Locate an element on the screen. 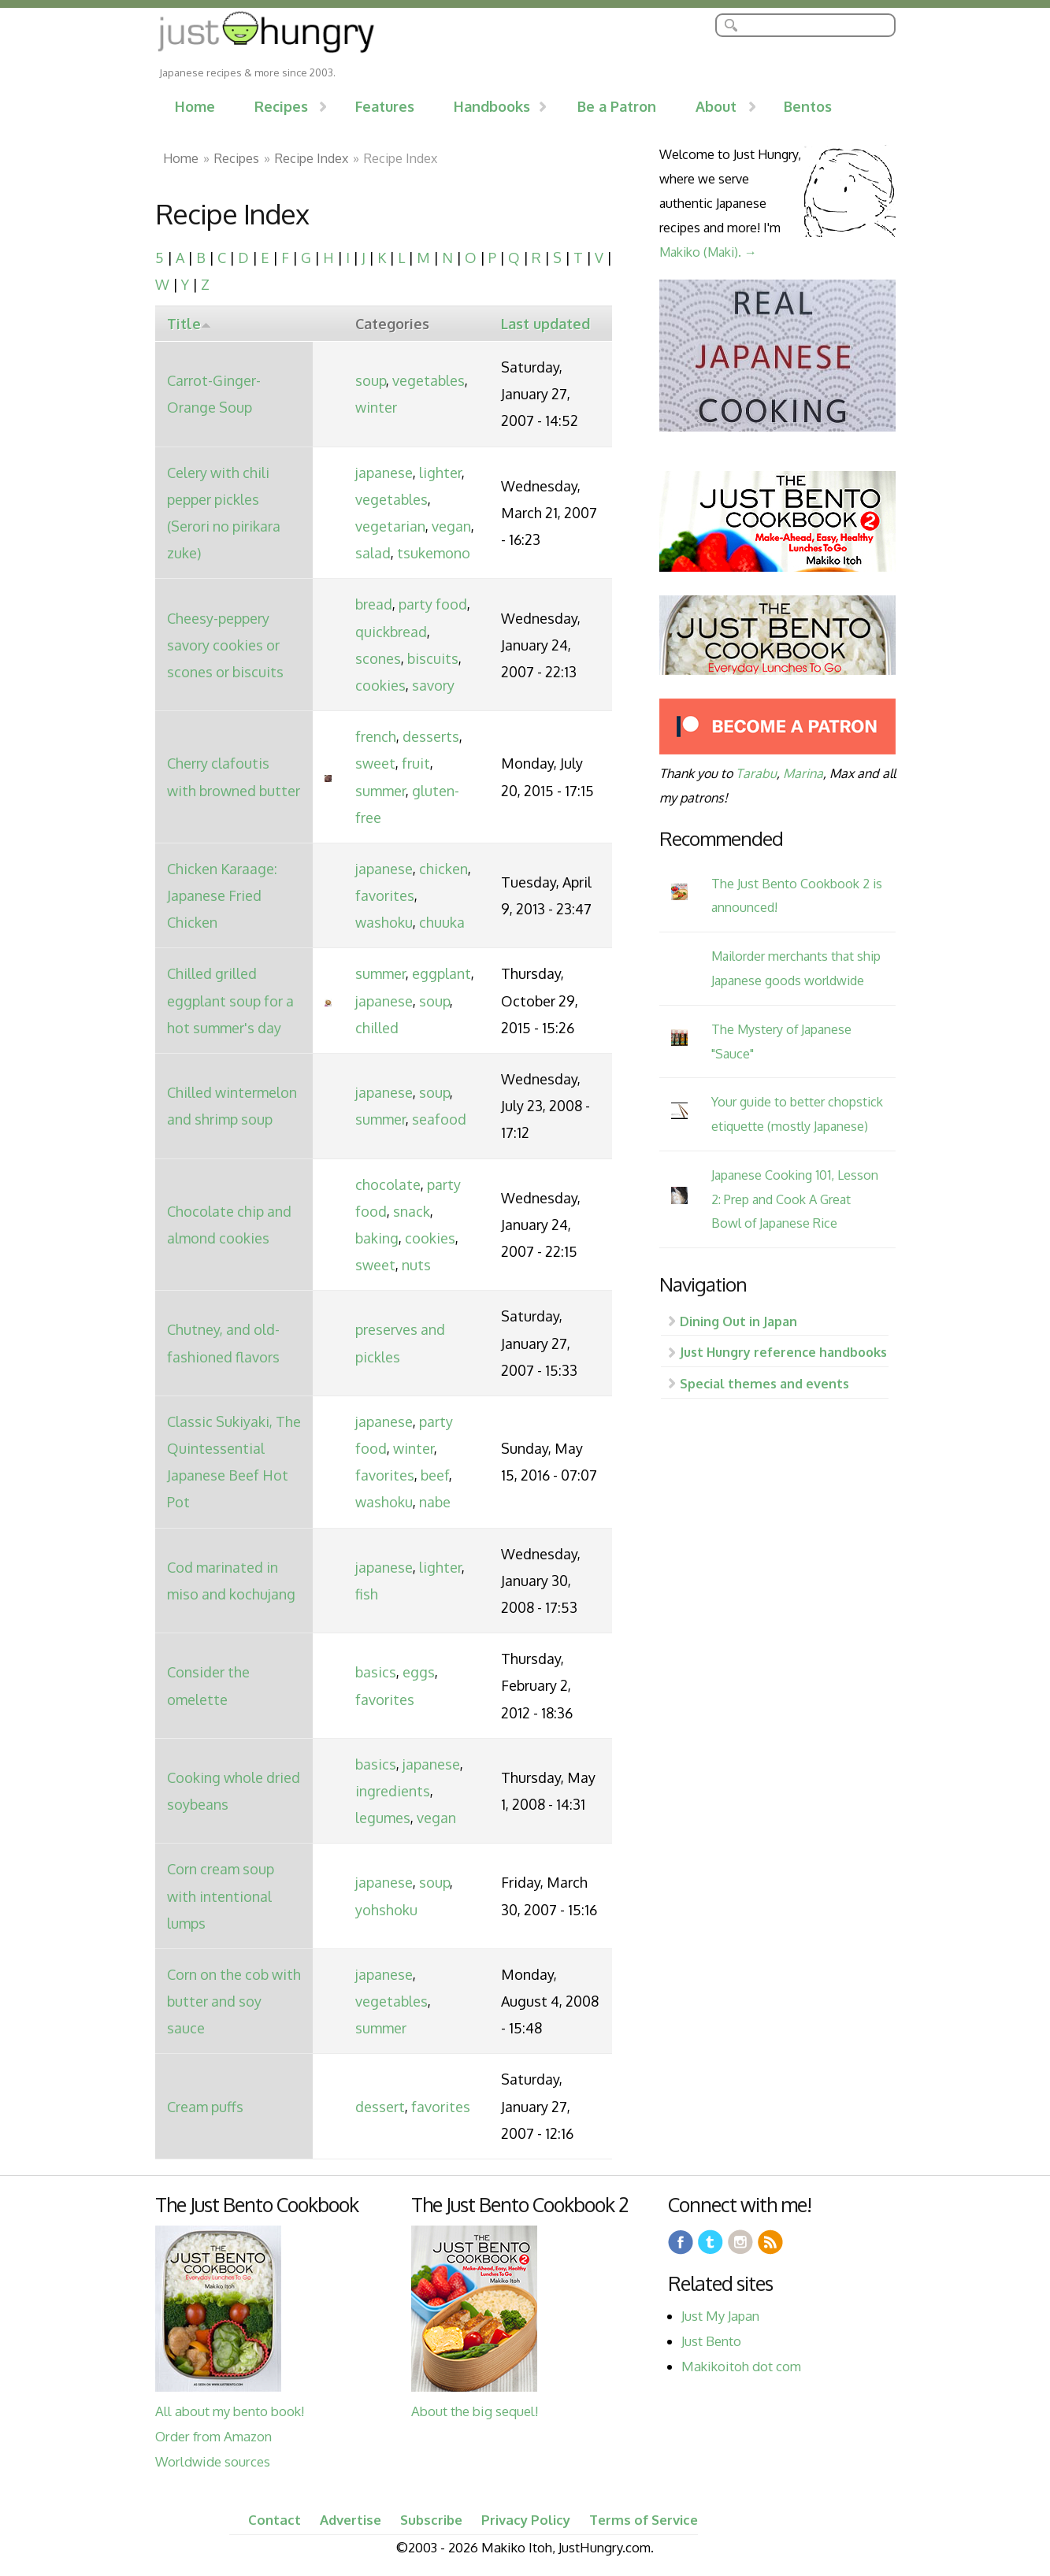  Title is located at coordinates (189, 323).